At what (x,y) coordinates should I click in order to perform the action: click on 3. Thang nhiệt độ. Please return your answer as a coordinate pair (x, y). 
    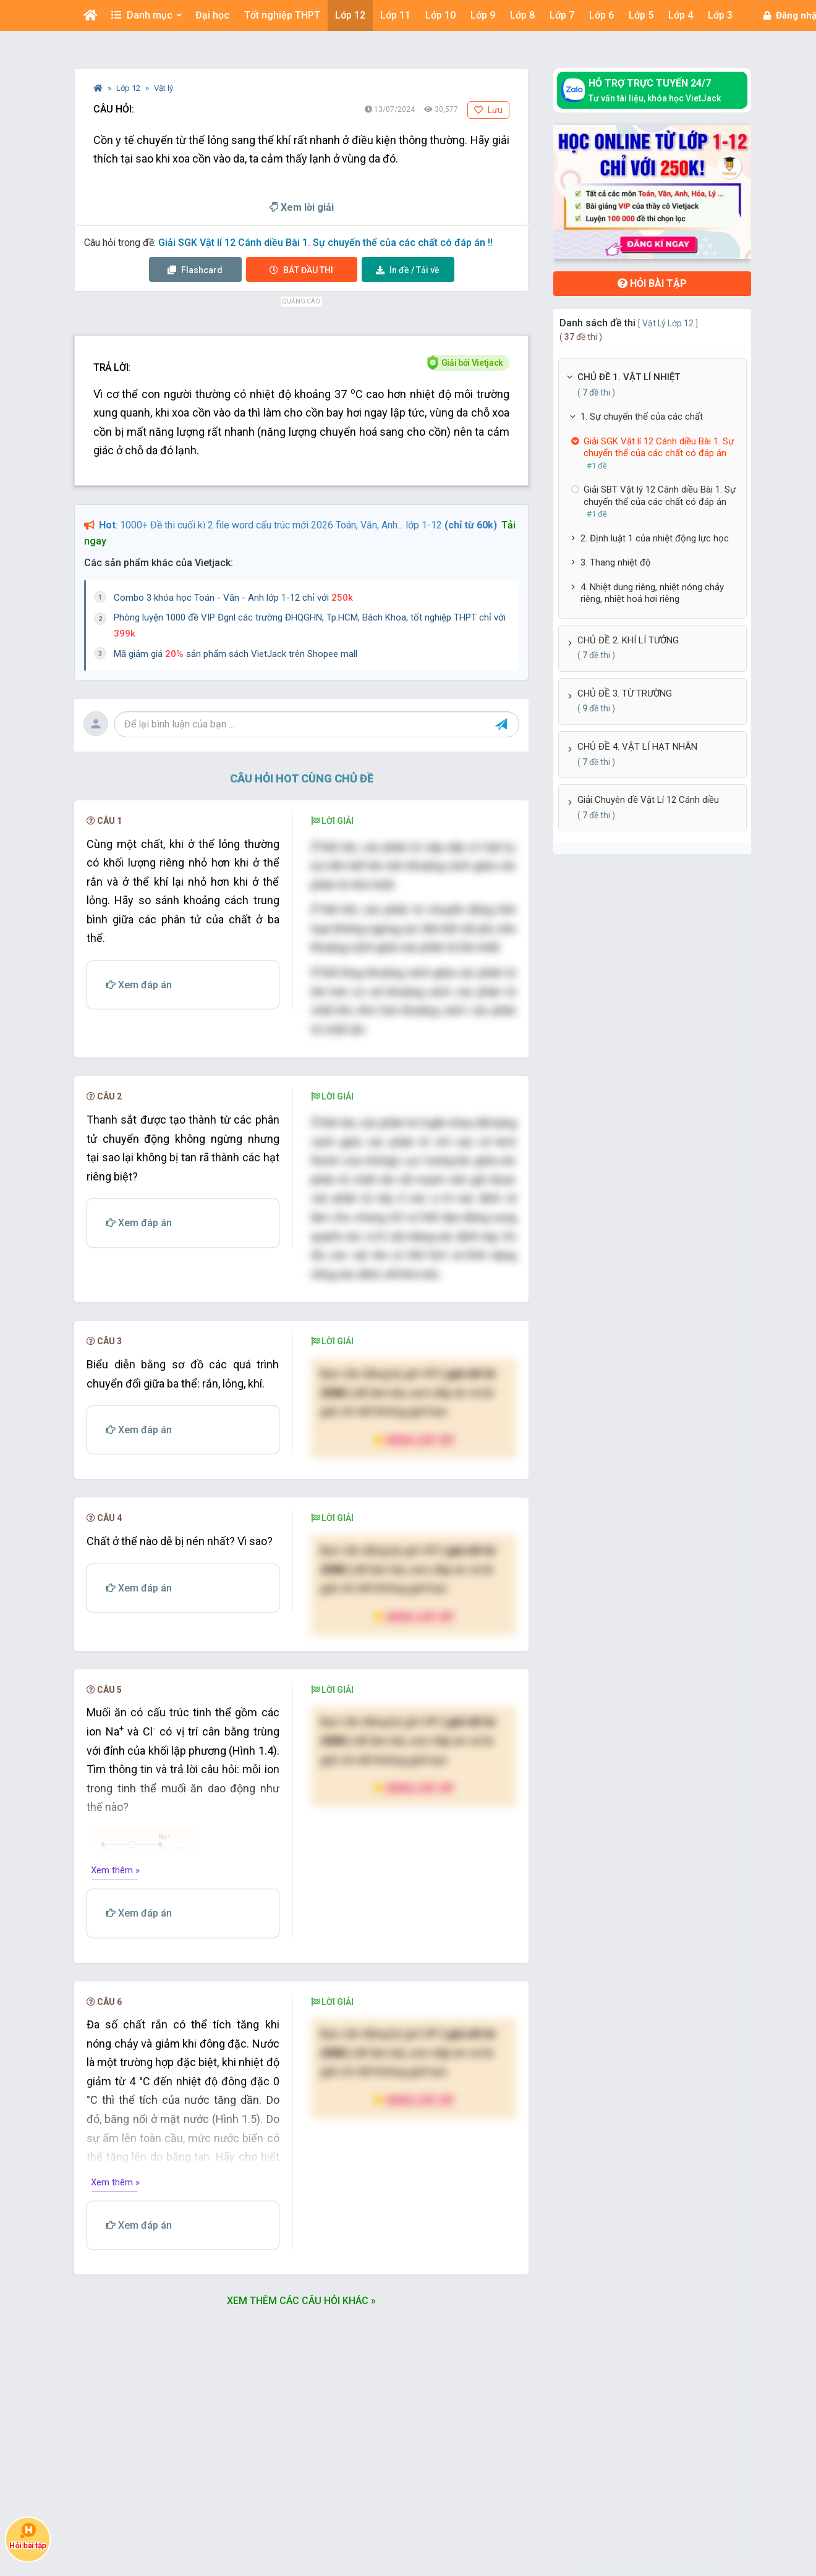
    Looking at the image, I should click on (615, 562).